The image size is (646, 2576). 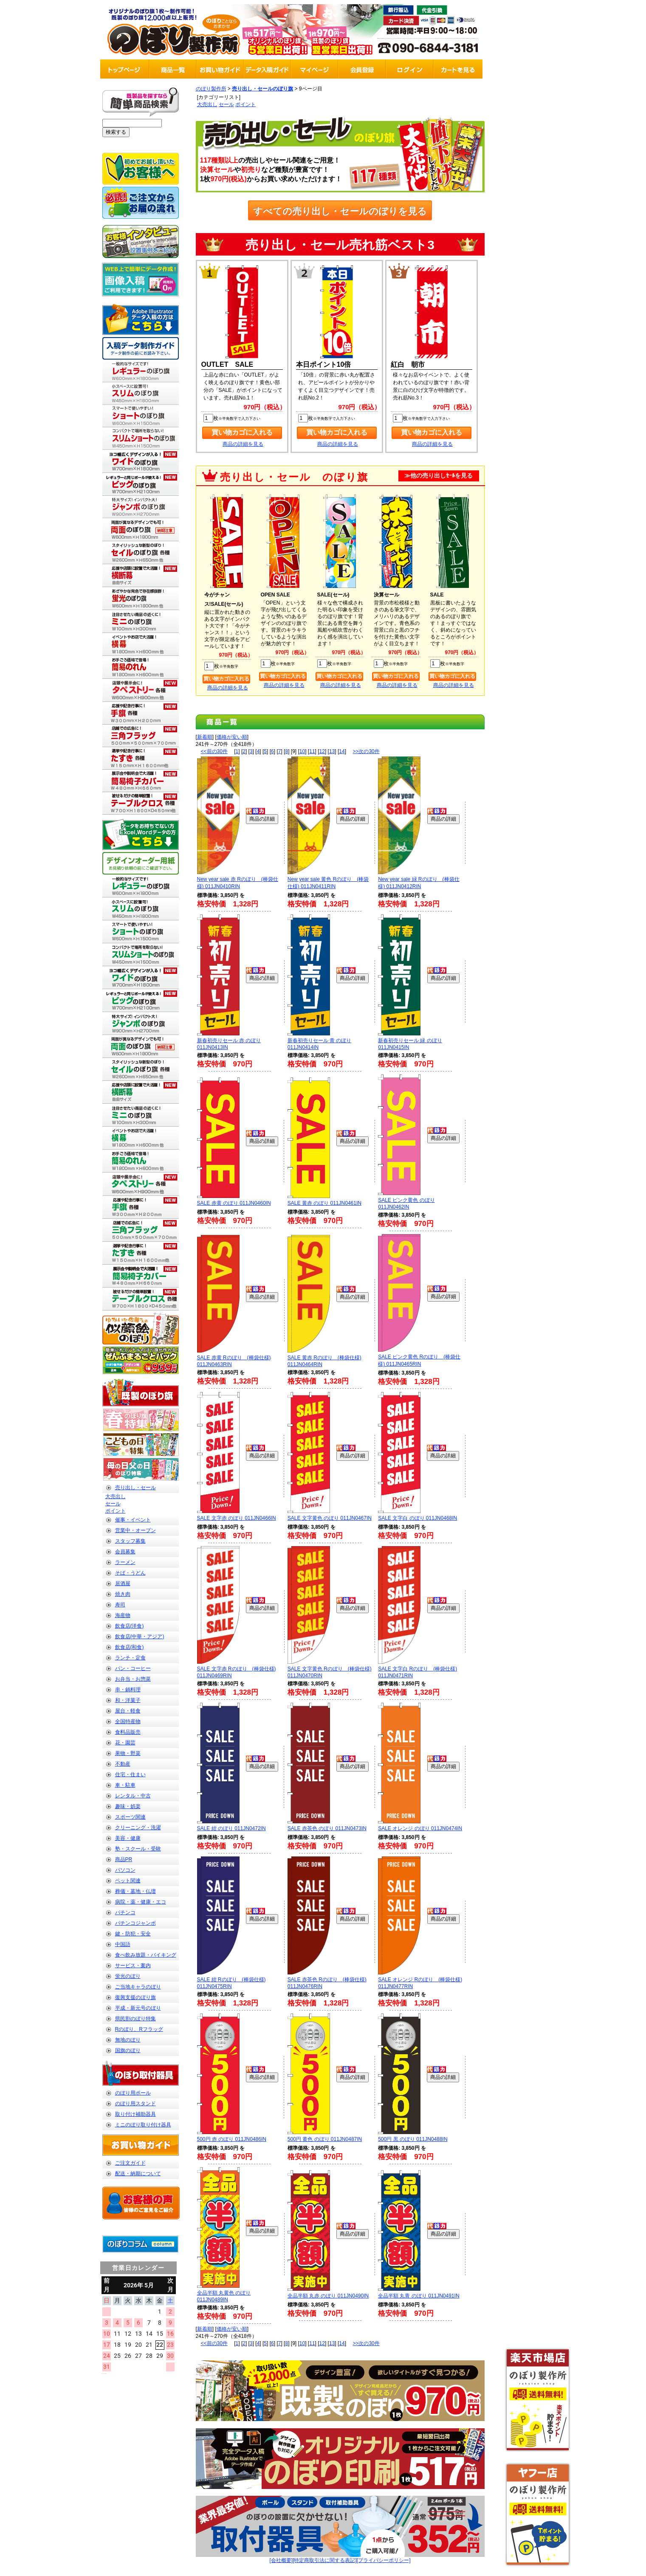 I want to click on 新着順, so click(x=204, y=737).